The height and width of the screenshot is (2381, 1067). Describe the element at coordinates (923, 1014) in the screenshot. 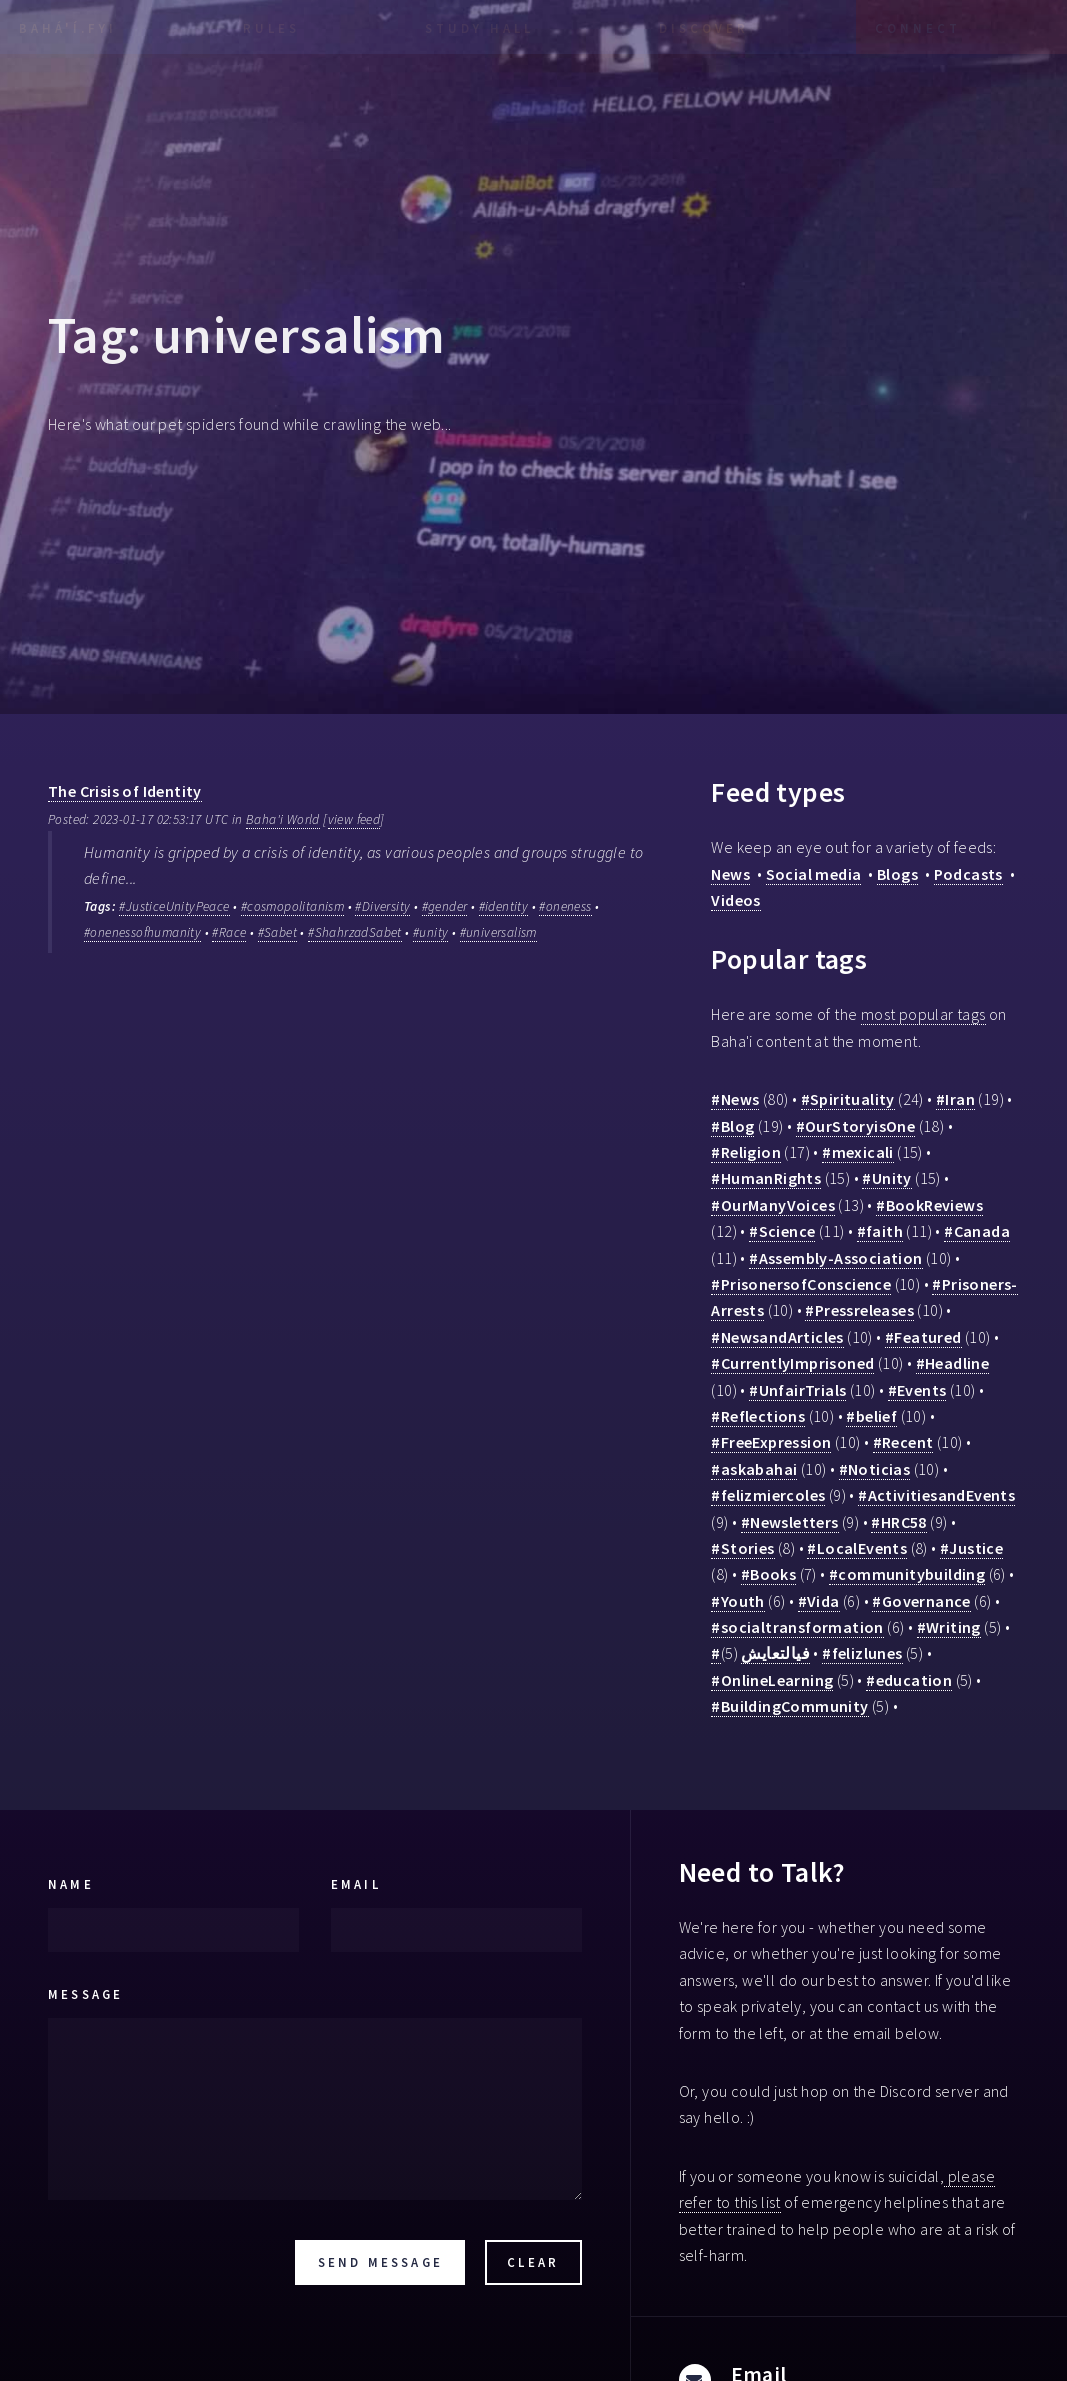

I see `most popular tags` at that location.